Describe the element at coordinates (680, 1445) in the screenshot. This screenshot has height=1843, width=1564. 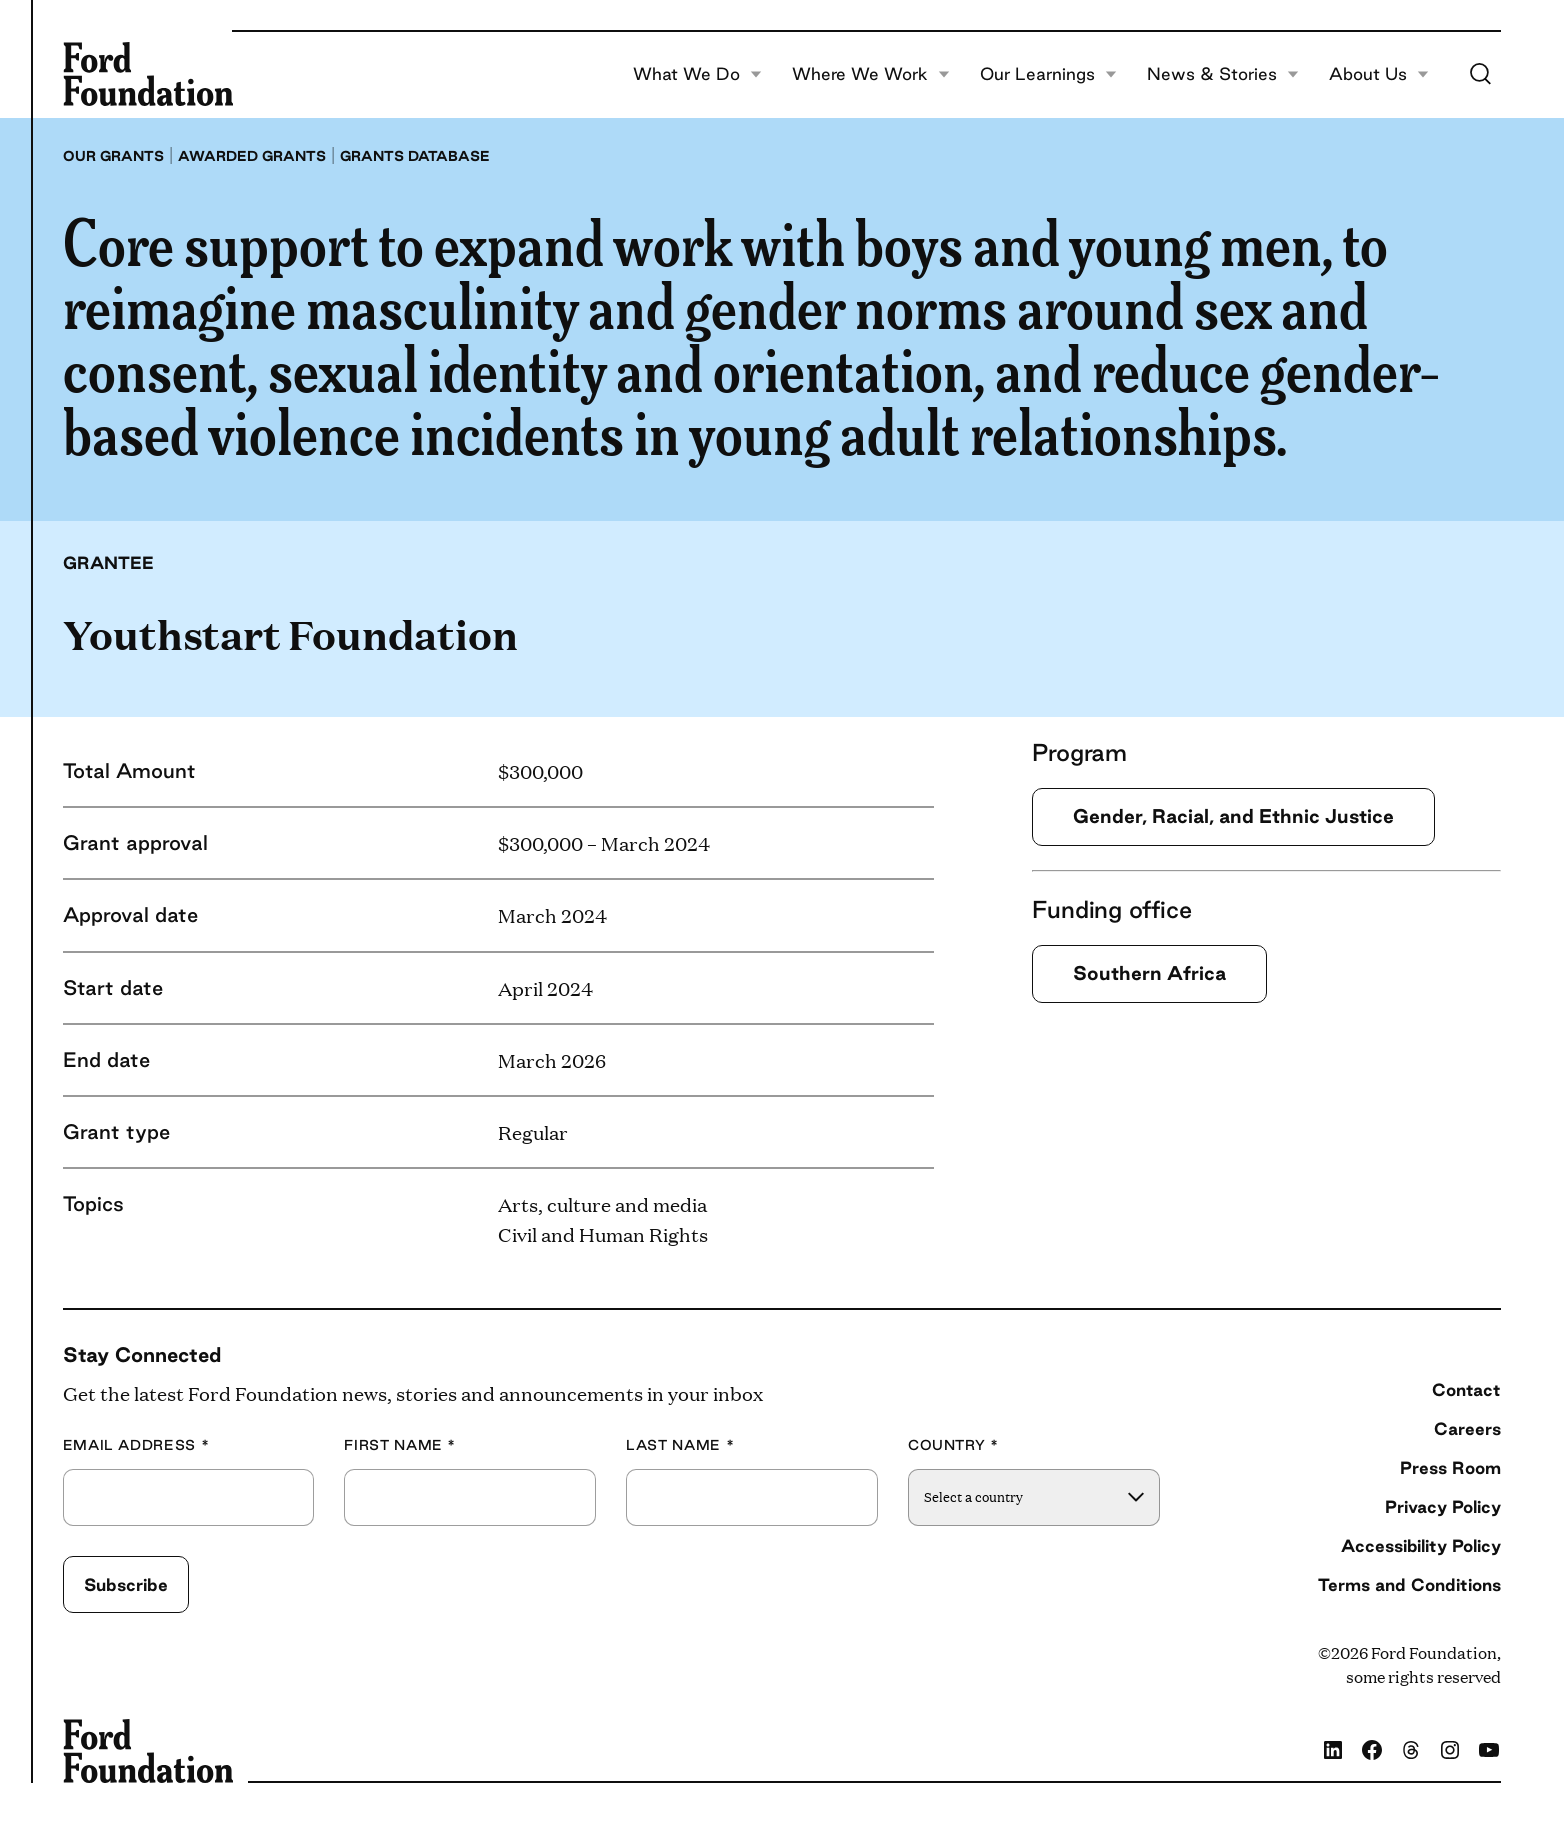
I see `Last Name` at that location.